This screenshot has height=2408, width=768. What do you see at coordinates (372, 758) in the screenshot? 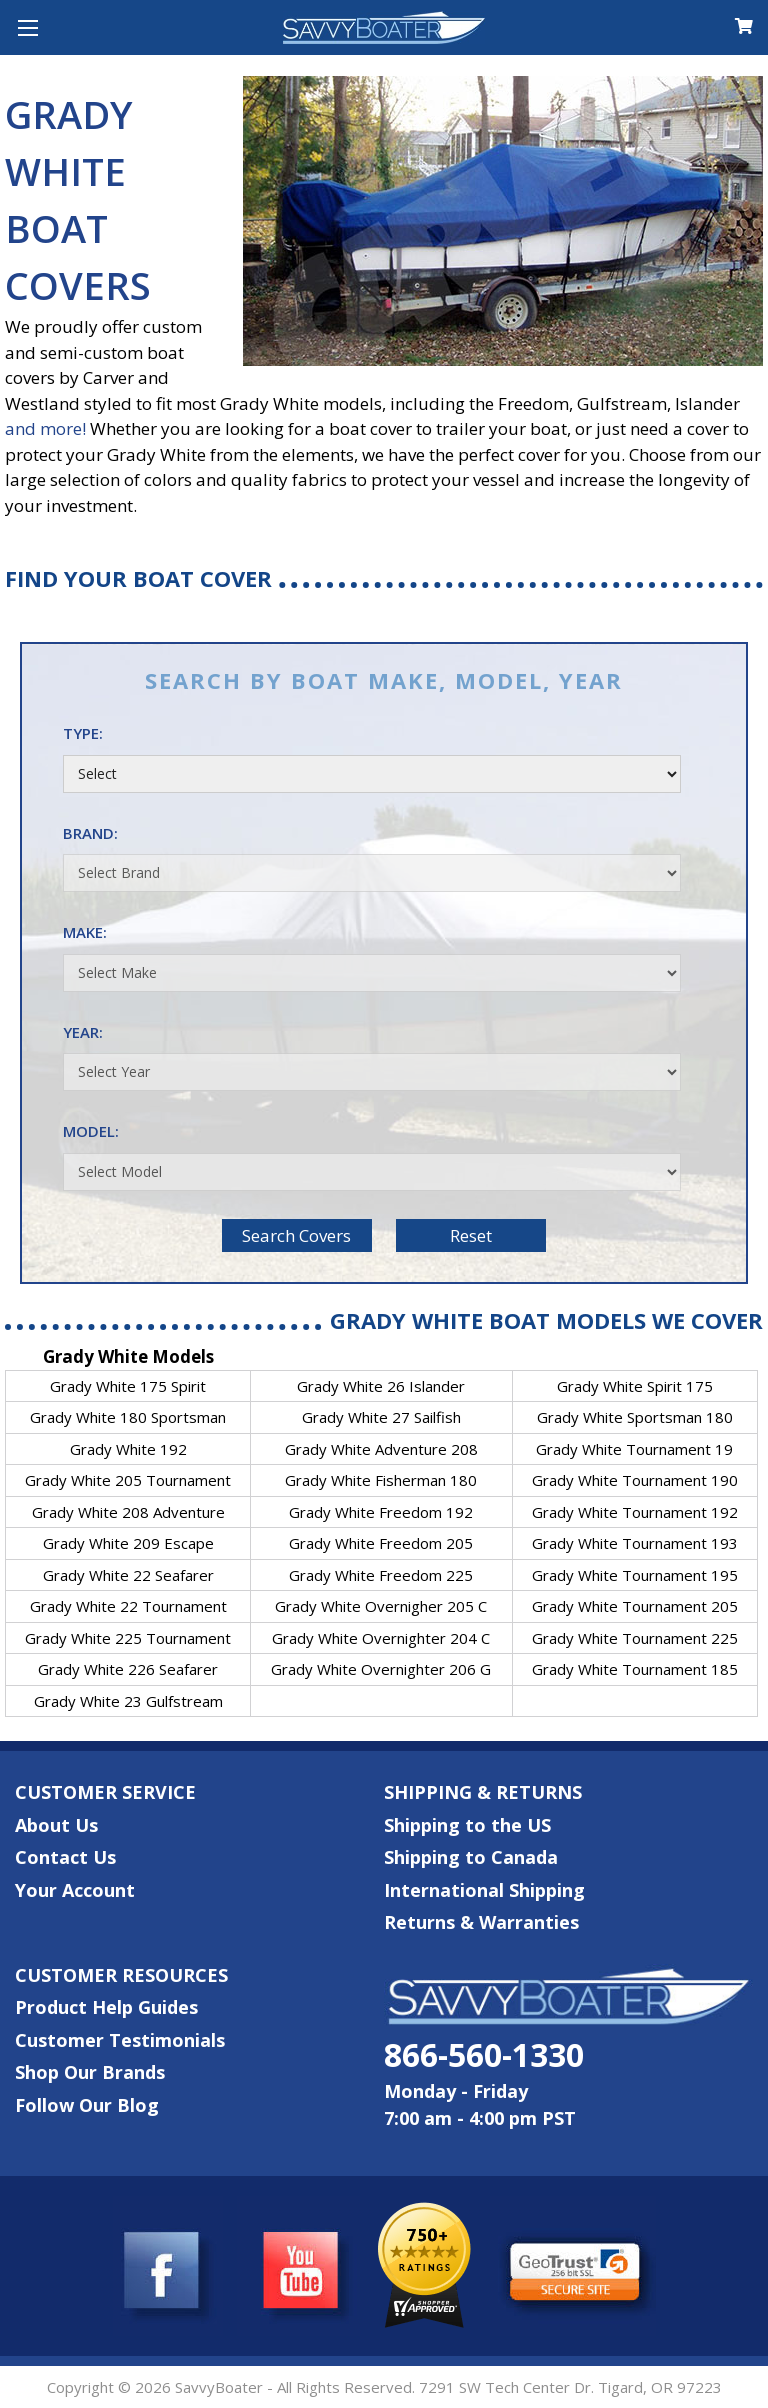
I see `Type:` at bounding box center [372, 758].